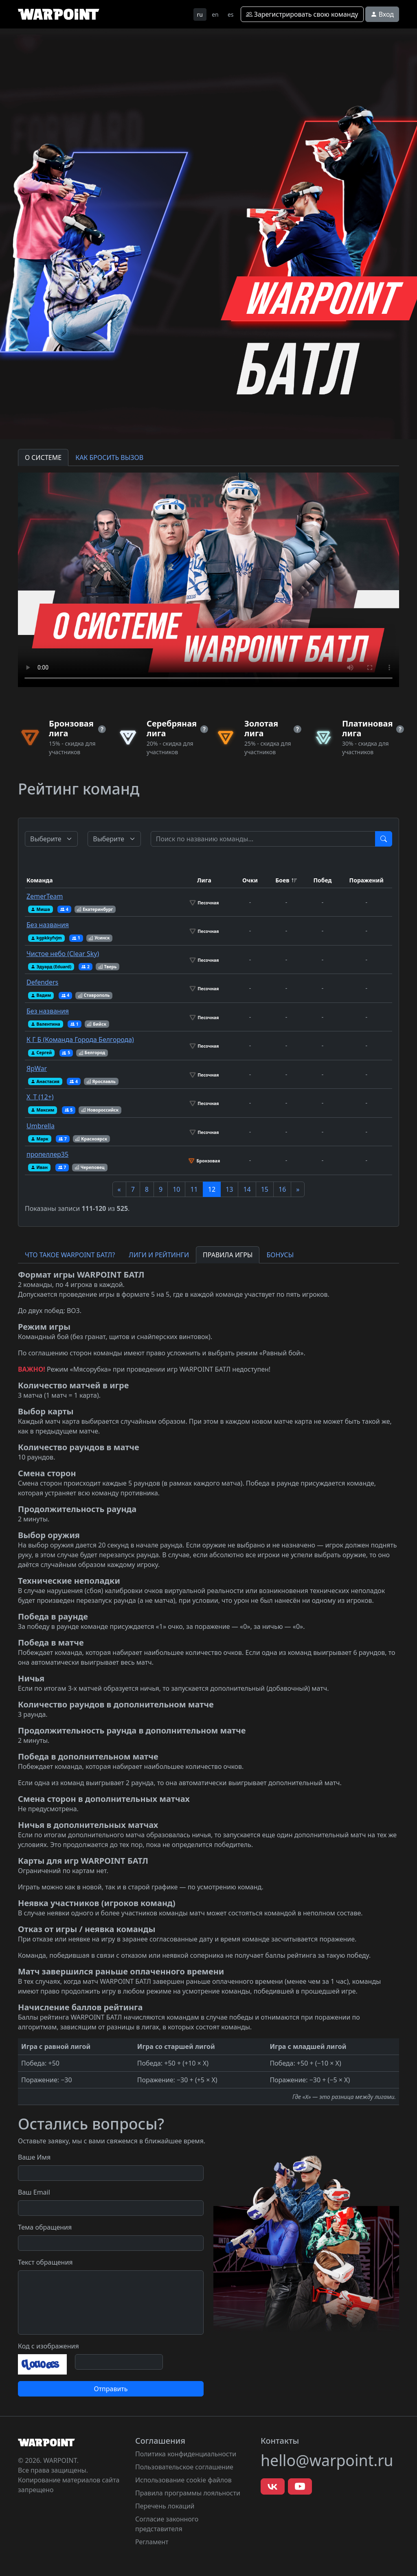  What do you see at coordinates (47, 1154) in the screenshot?
I see `пропеллер35` at bounding box center [47, 1154].